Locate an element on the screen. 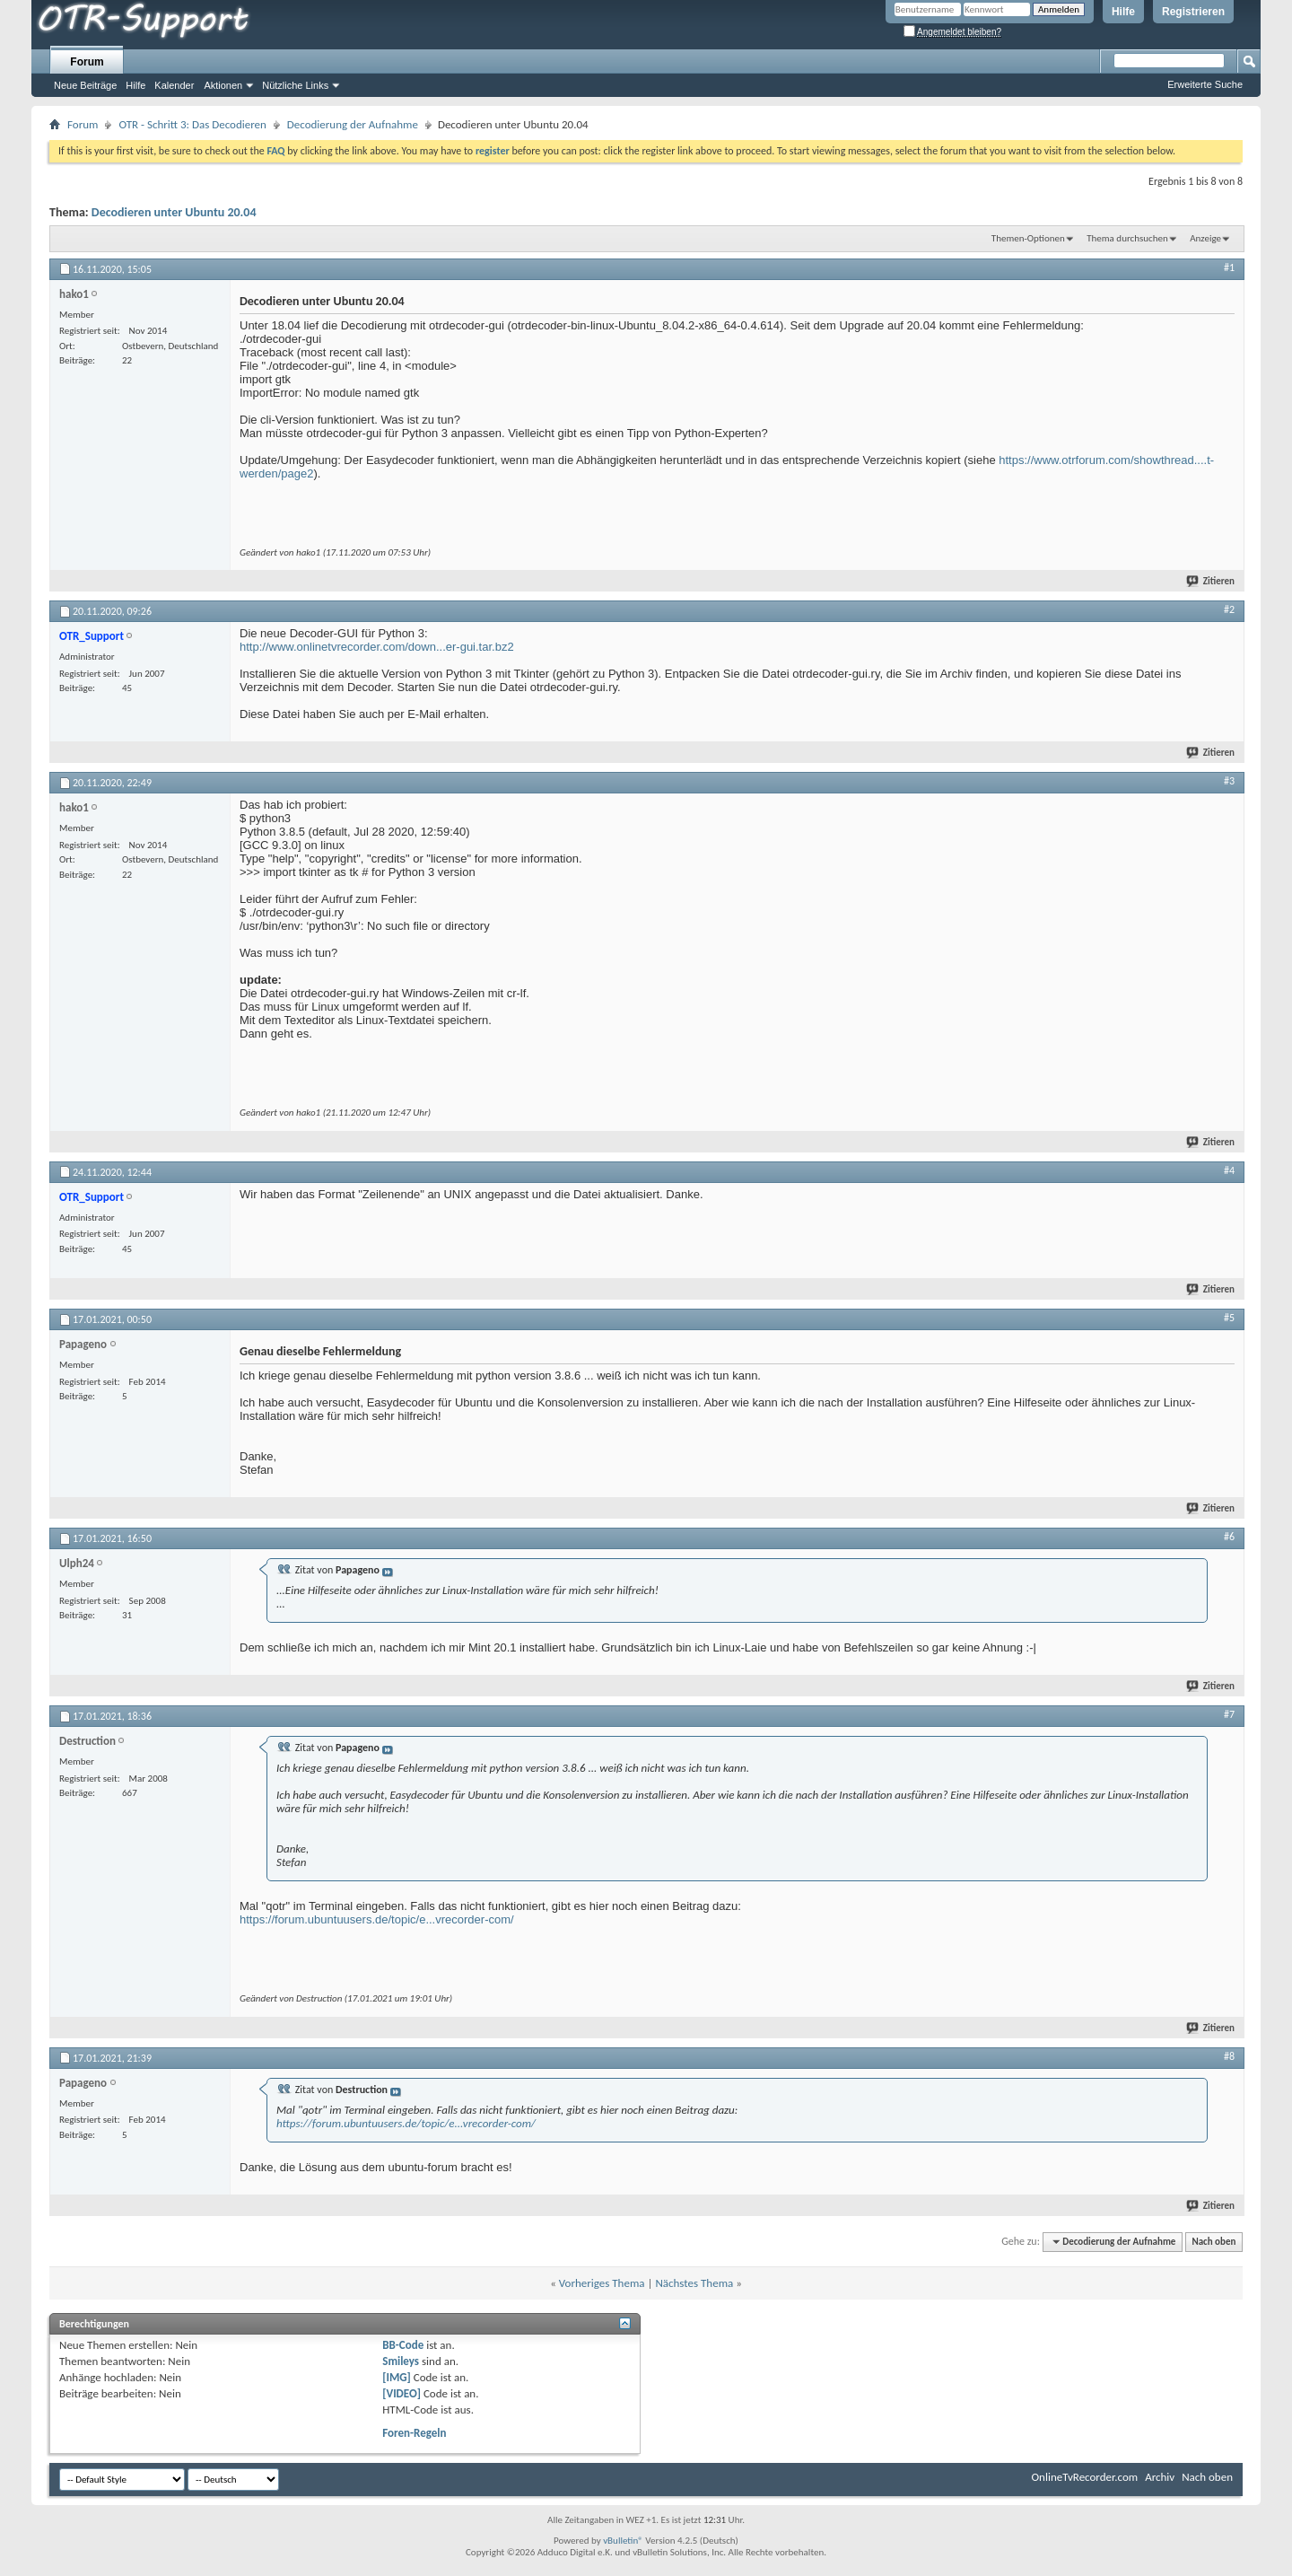 The height and width of the screenshot is (2576, 1292). #6 is located at coordinates (1229, 1536).